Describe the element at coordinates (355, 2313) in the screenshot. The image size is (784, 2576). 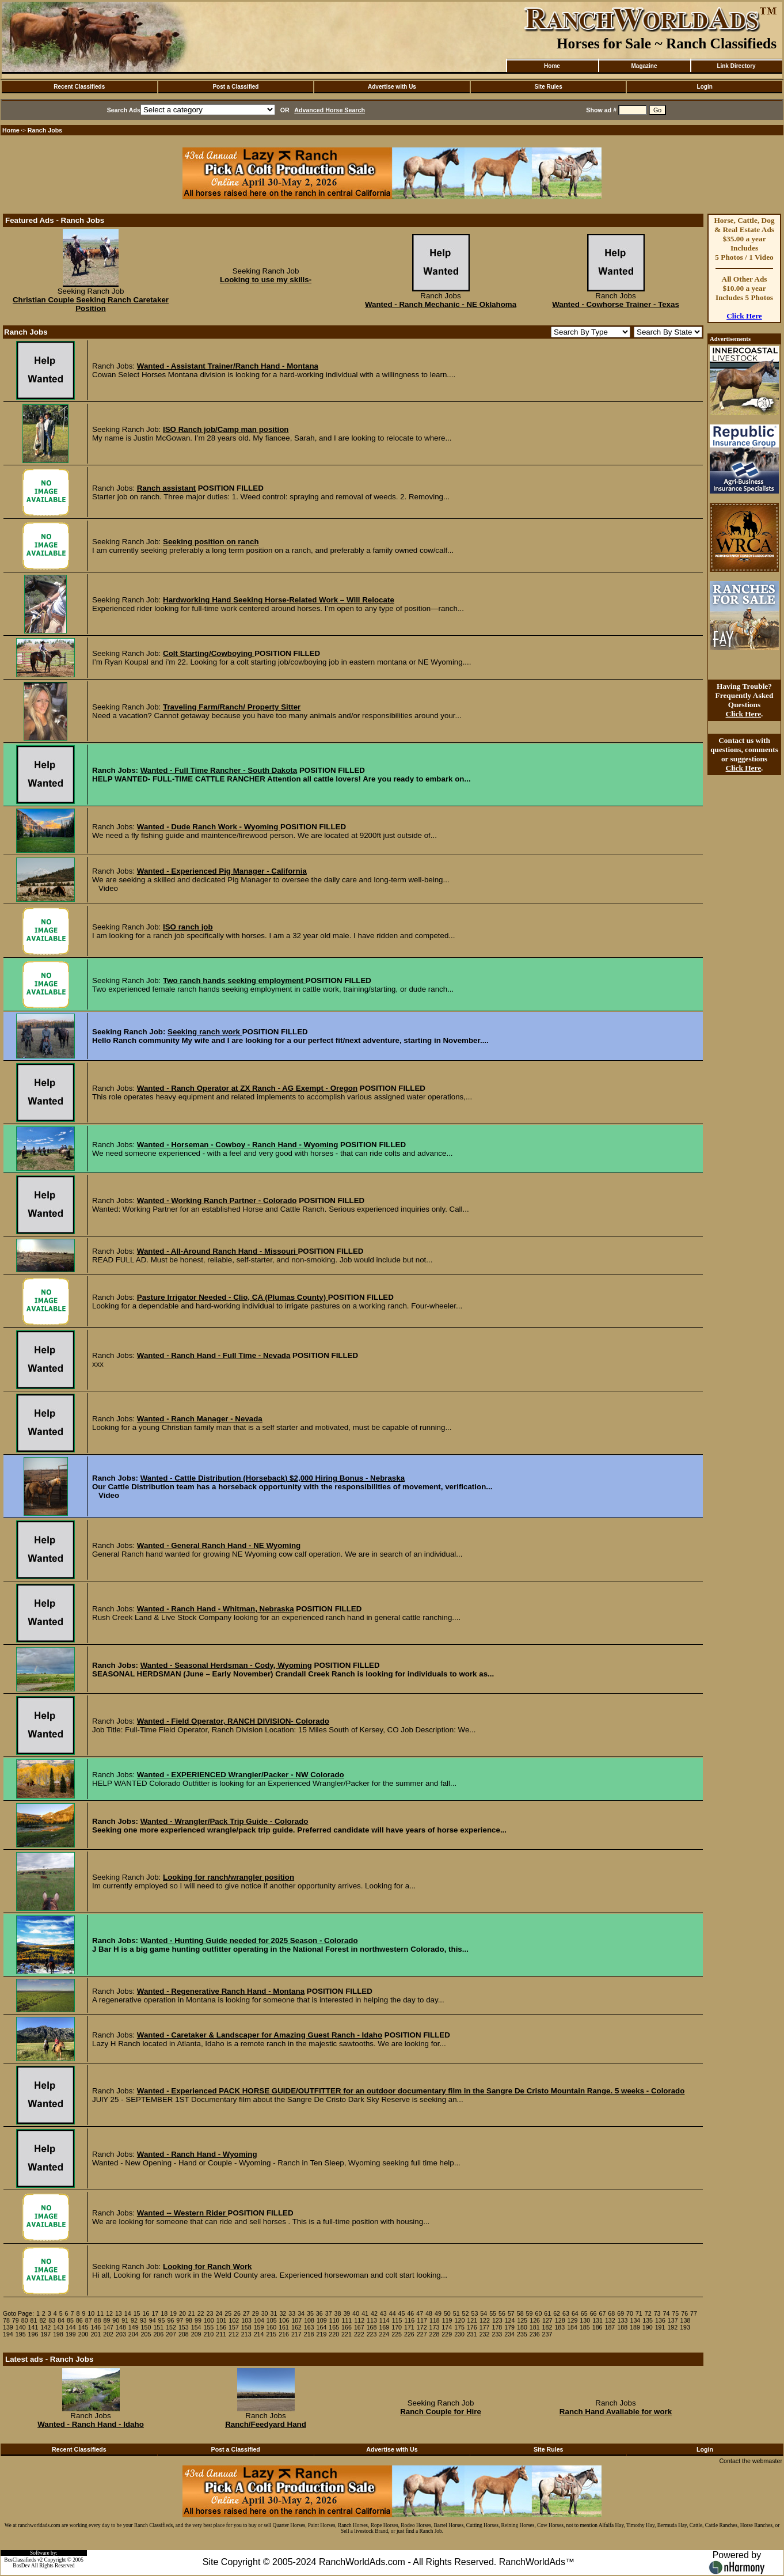
I see `40` at that location.